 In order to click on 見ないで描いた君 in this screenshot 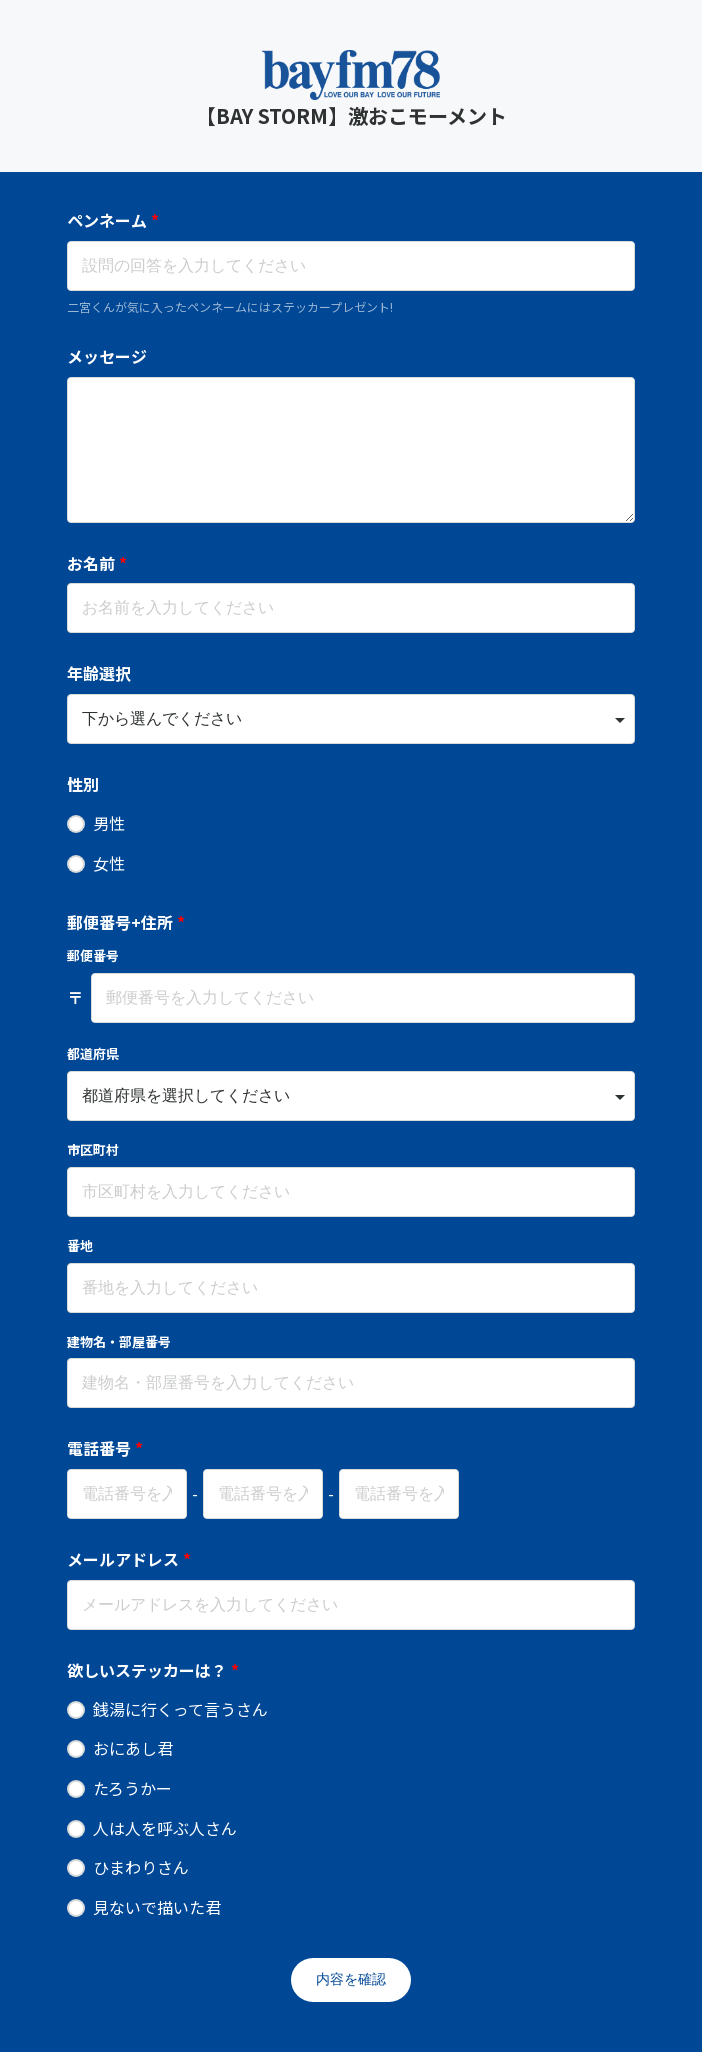, I will do `click(157, 1907)`.